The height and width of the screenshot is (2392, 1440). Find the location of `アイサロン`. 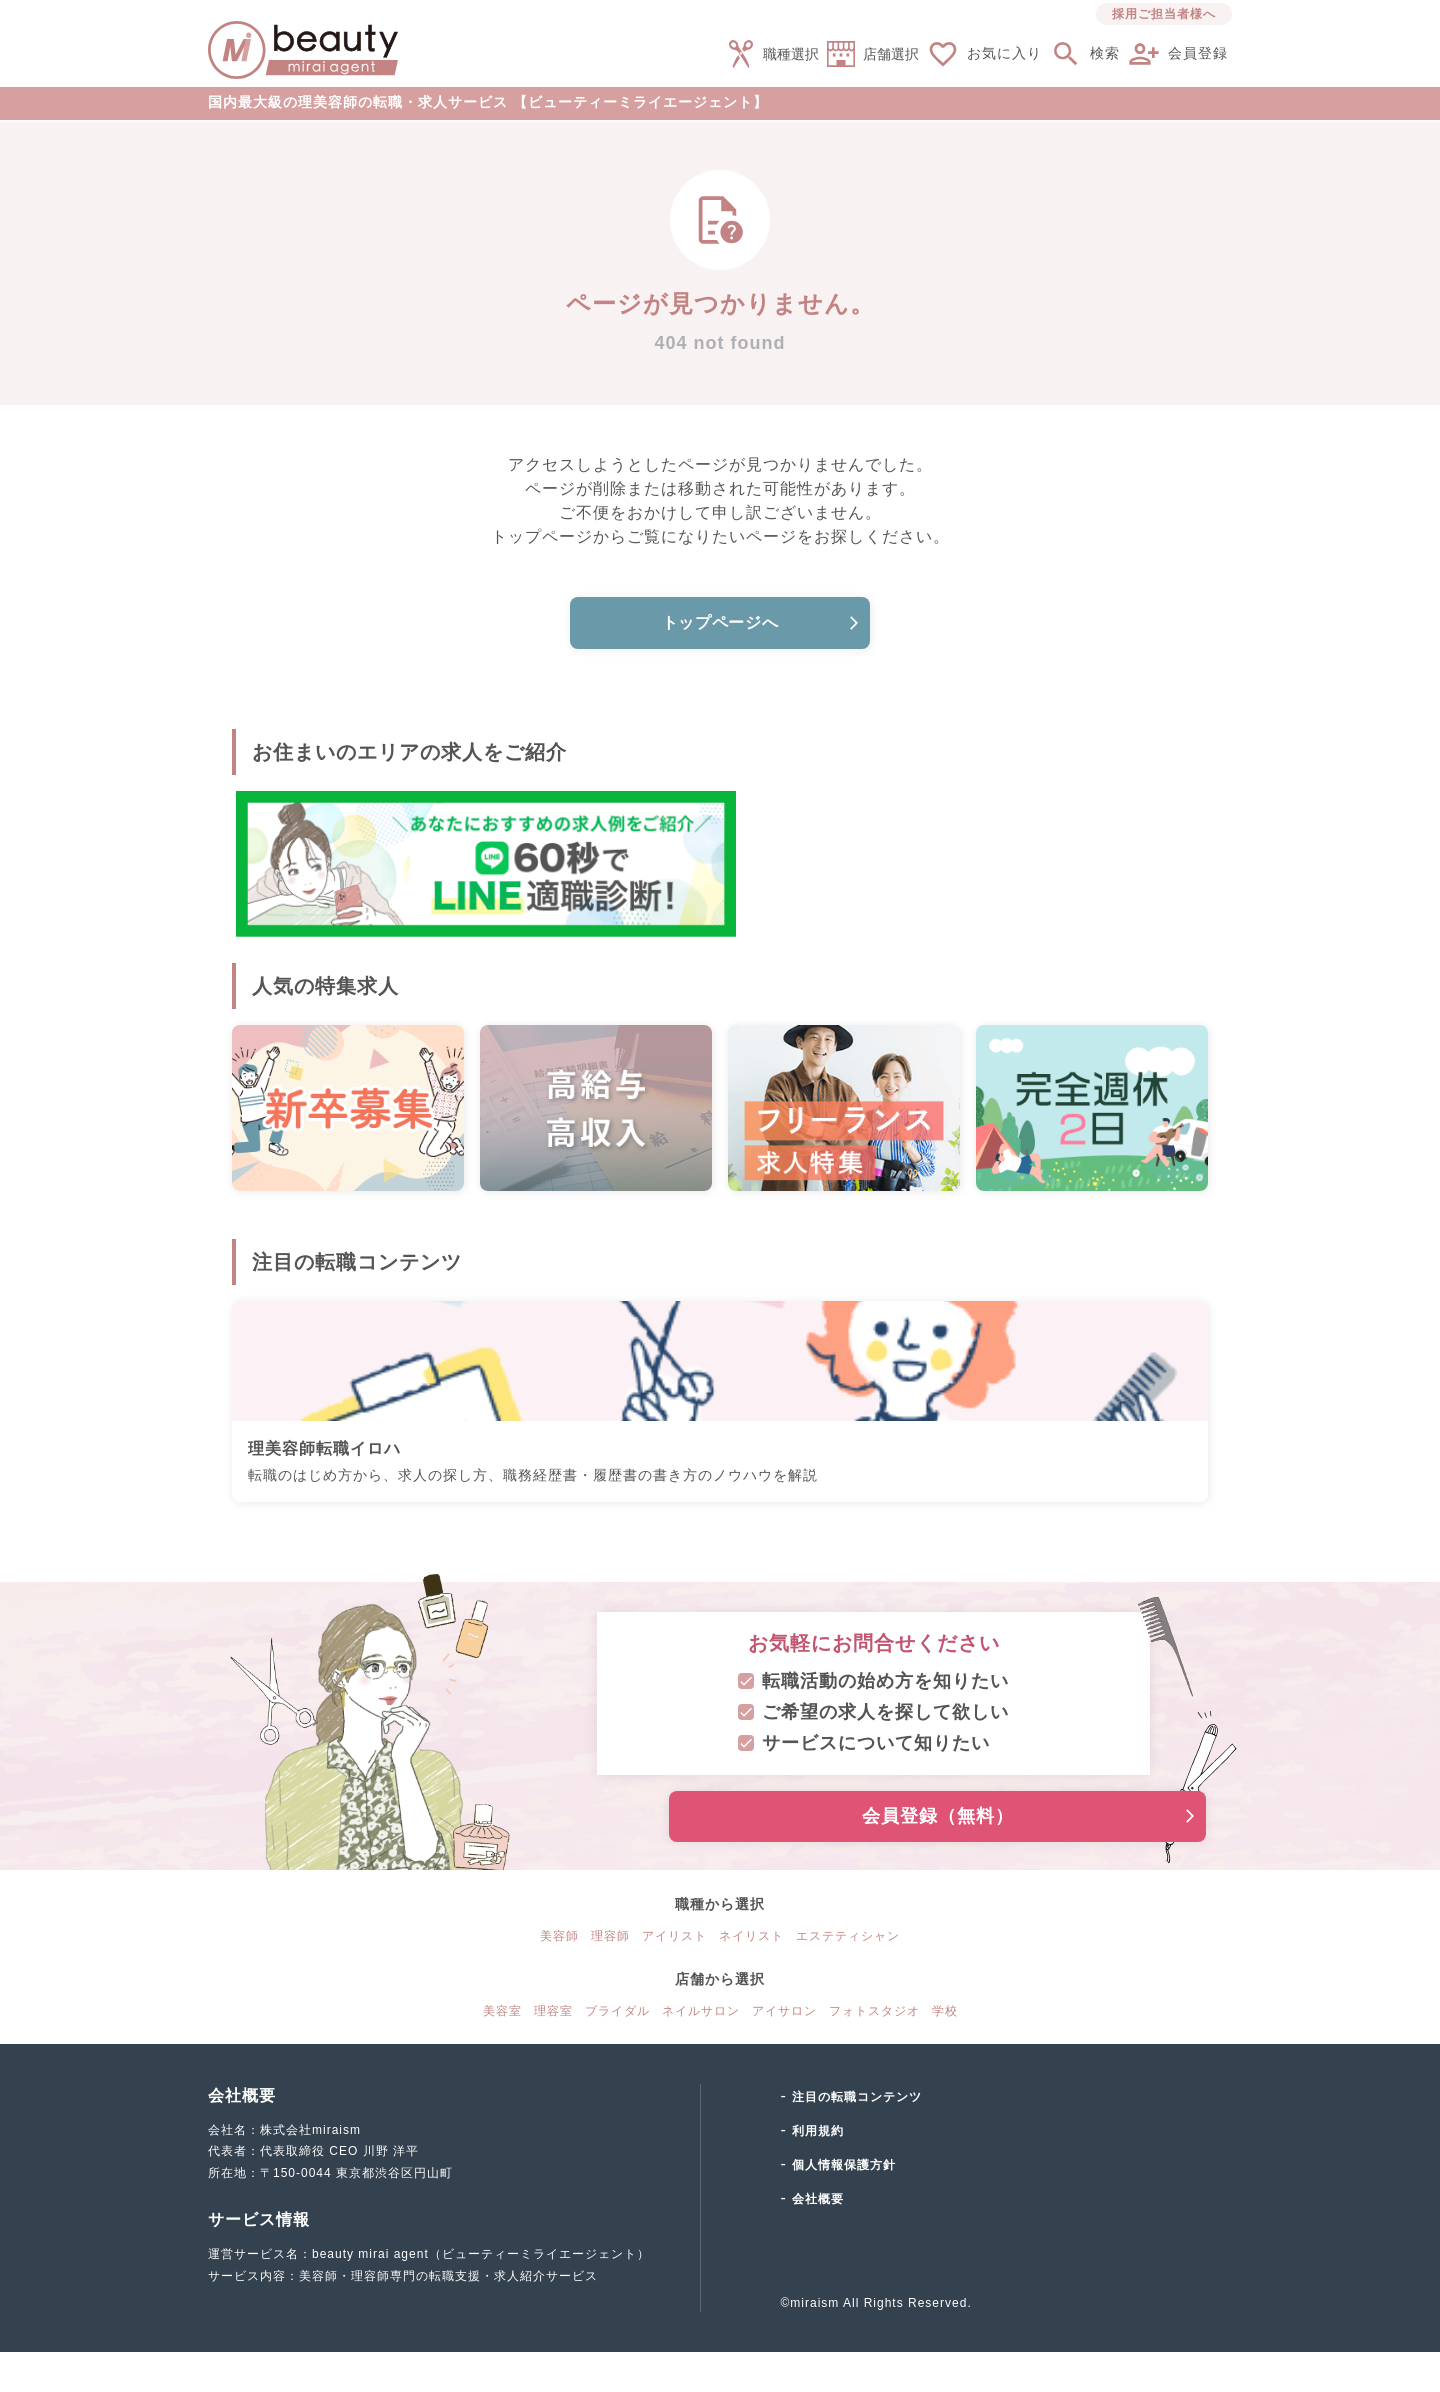

アイサロン is located at coordinates (784, 2051).